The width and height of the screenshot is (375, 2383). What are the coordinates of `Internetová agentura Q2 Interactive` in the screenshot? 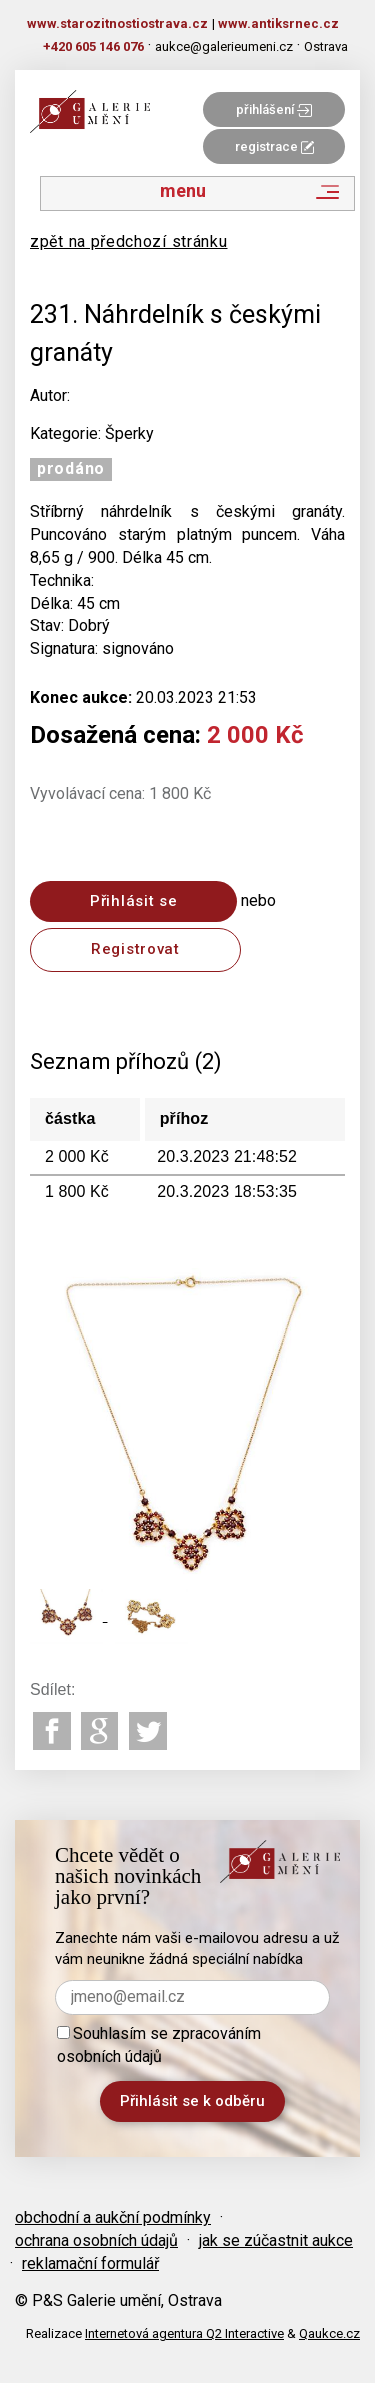 It's located at (184, 2333).